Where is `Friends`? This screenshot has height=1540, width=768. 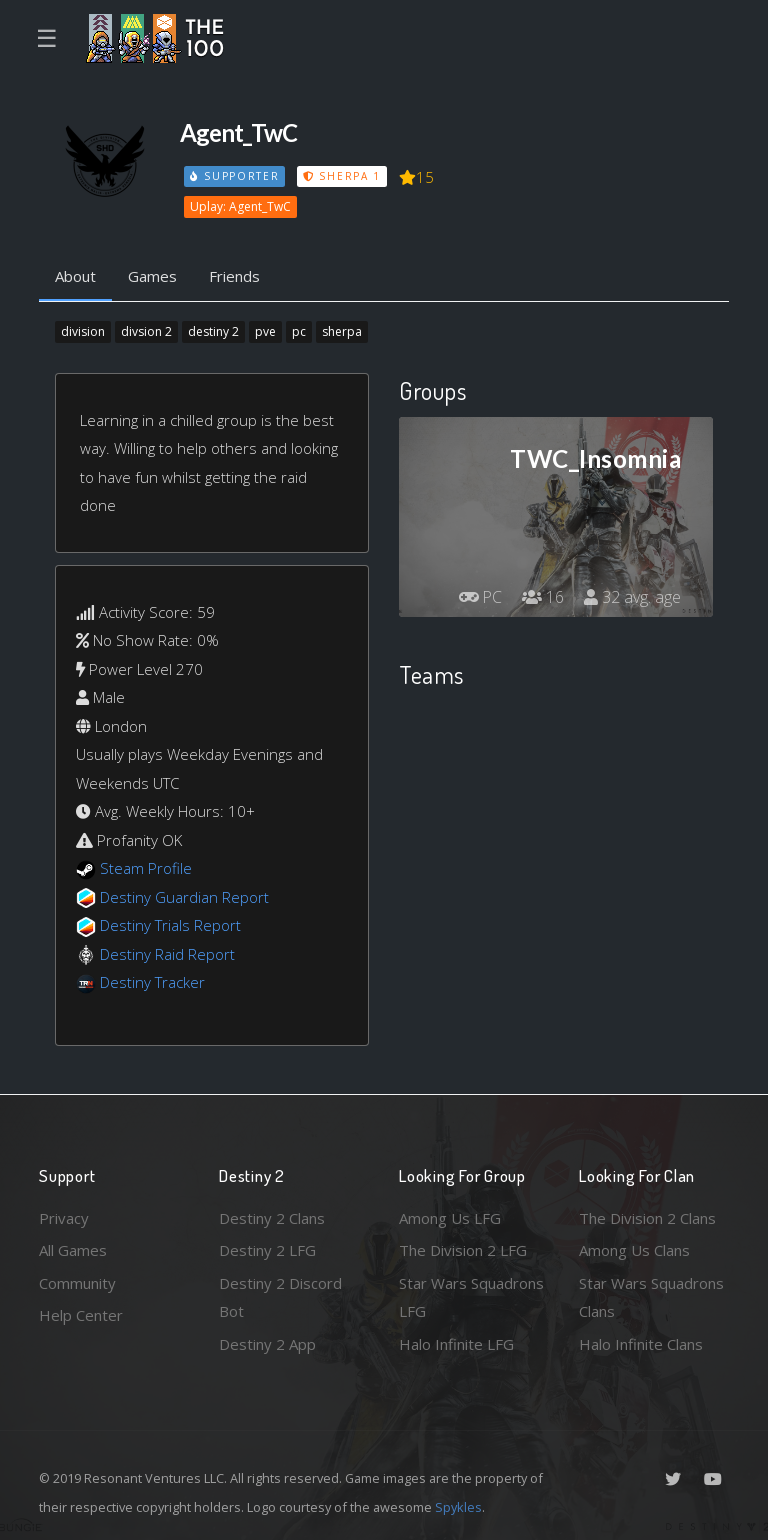 Friends is located at coordinates (234, 276).